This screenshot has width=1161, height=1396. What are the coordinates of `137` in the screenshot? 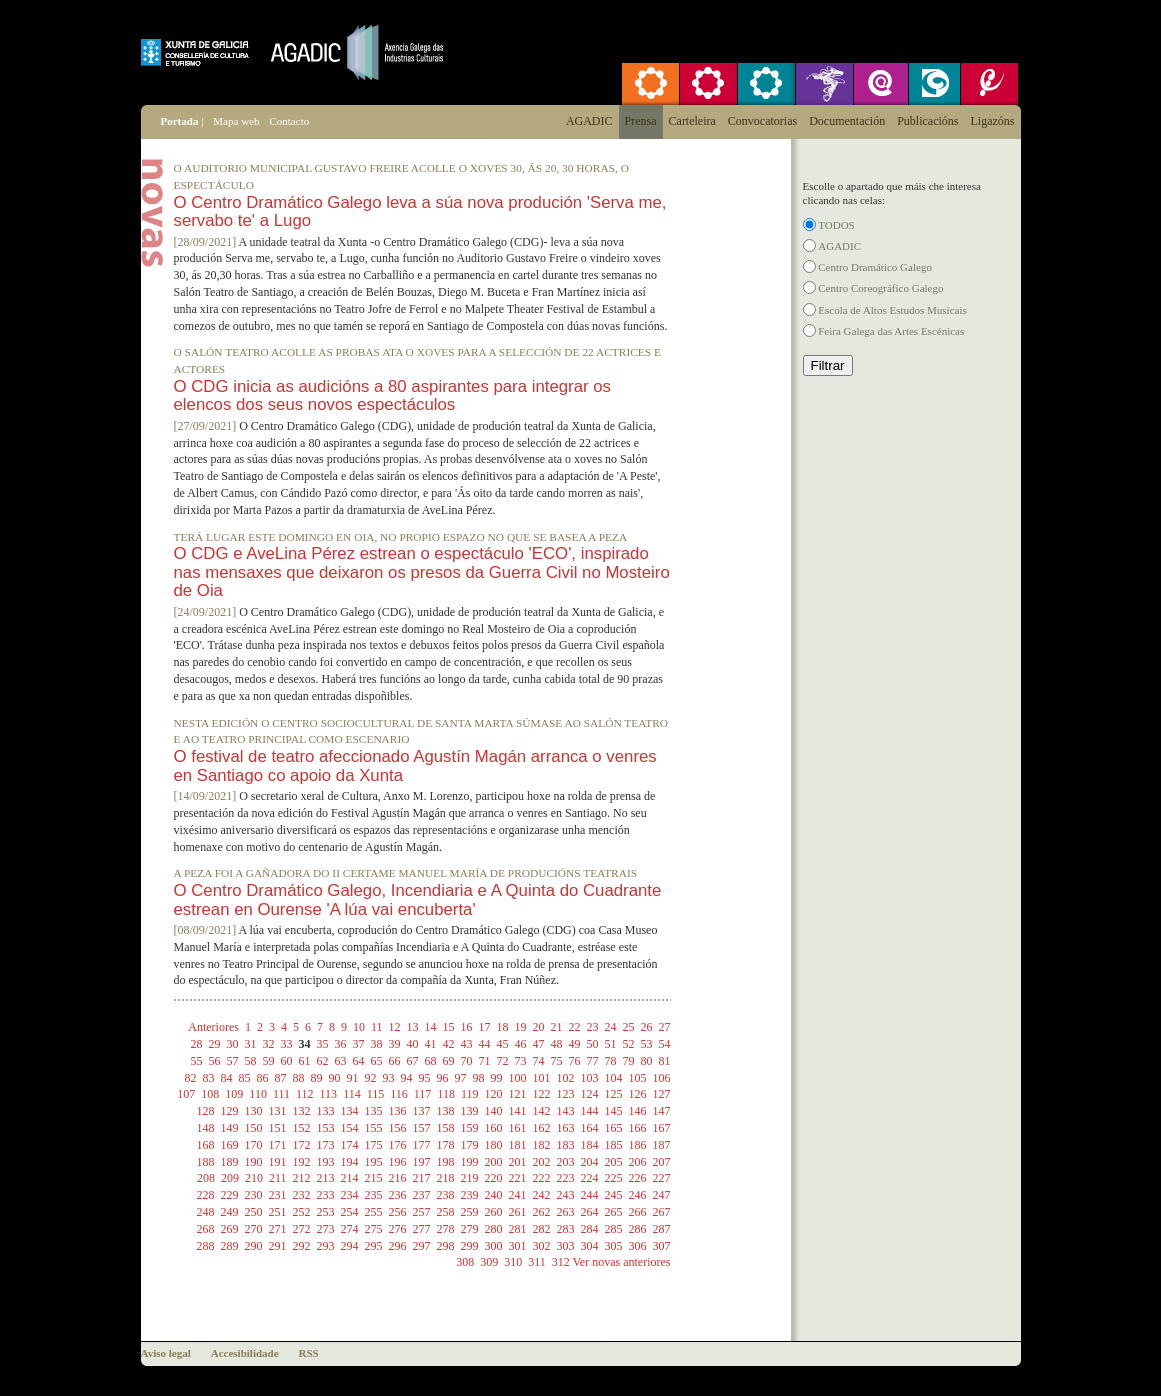 It's located at (422, 1111).